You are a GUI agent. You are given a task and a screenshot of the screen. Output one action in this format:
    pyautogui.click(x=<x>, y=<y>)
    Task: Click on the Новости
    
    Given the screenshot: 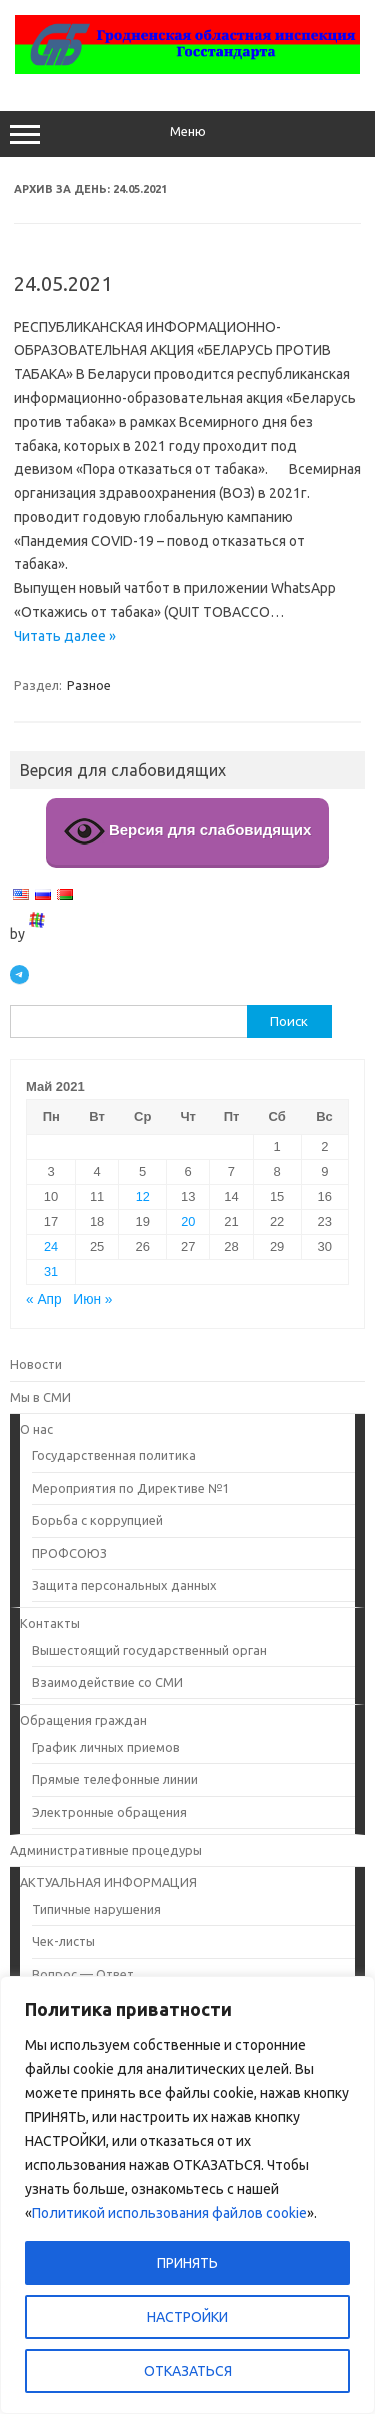 What is the action you would take?
    pyautogui.click(x=36, y=1364)
    